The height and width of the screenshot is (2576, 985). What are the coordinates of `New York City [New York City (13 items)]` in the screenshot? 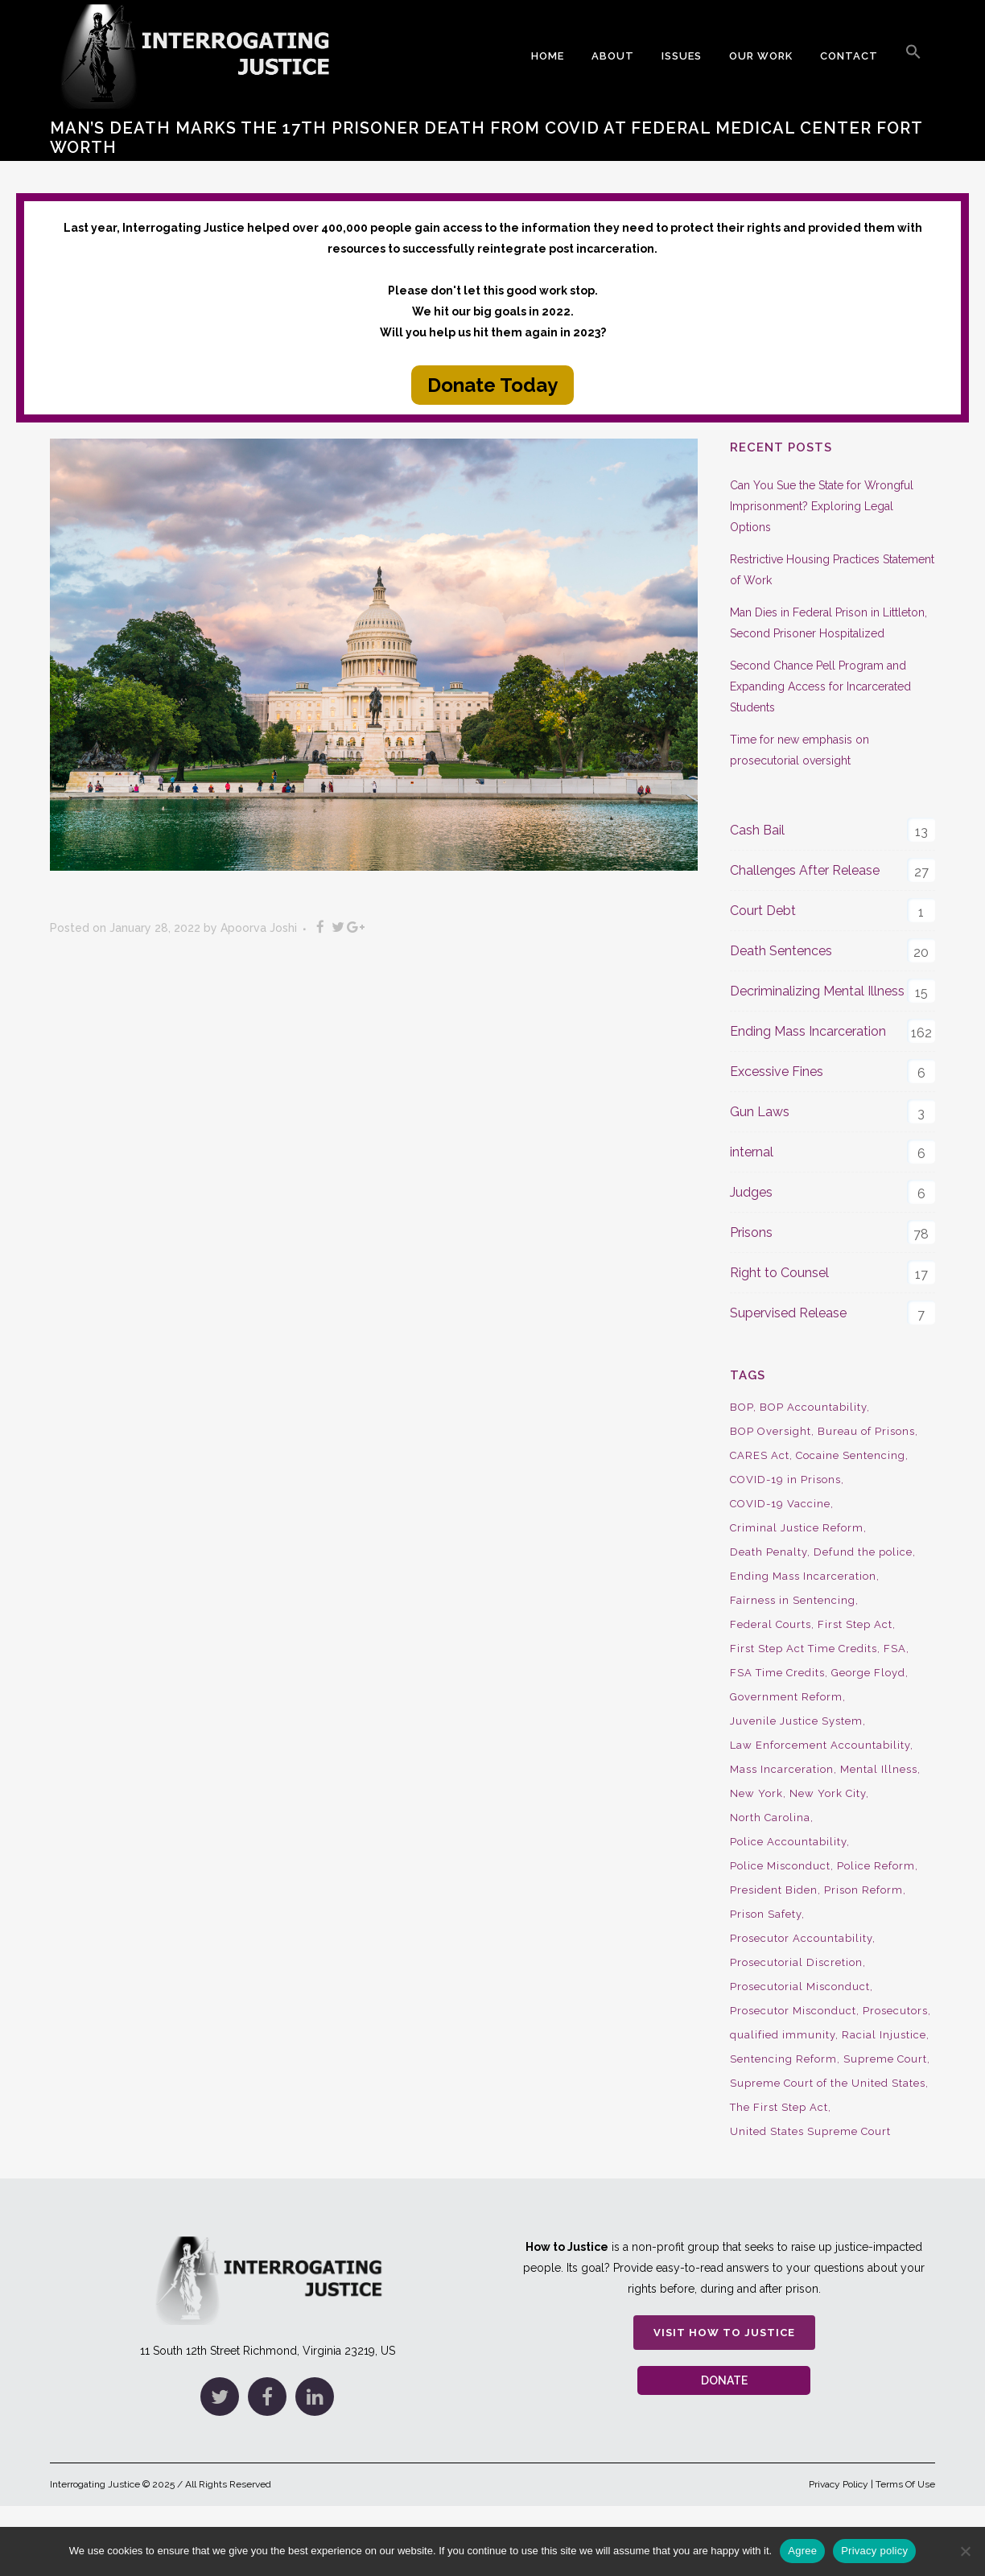 It's located at (827, 1793).